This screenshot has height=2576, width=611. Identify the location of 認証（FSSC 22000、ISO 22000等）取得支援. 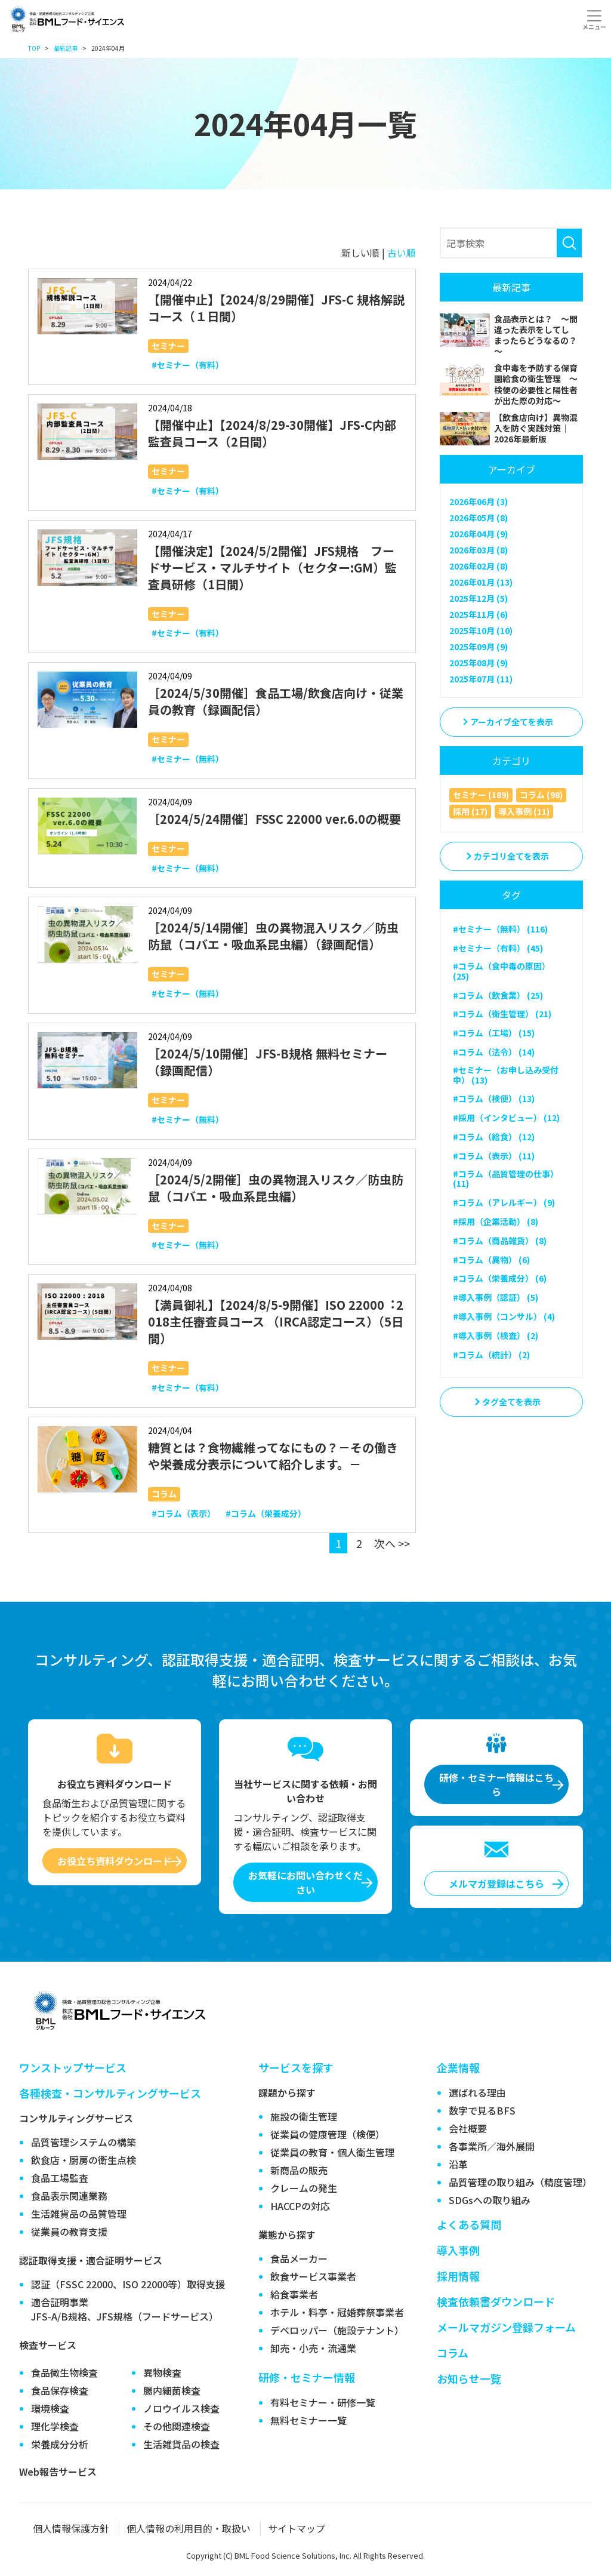
(128, 2284).